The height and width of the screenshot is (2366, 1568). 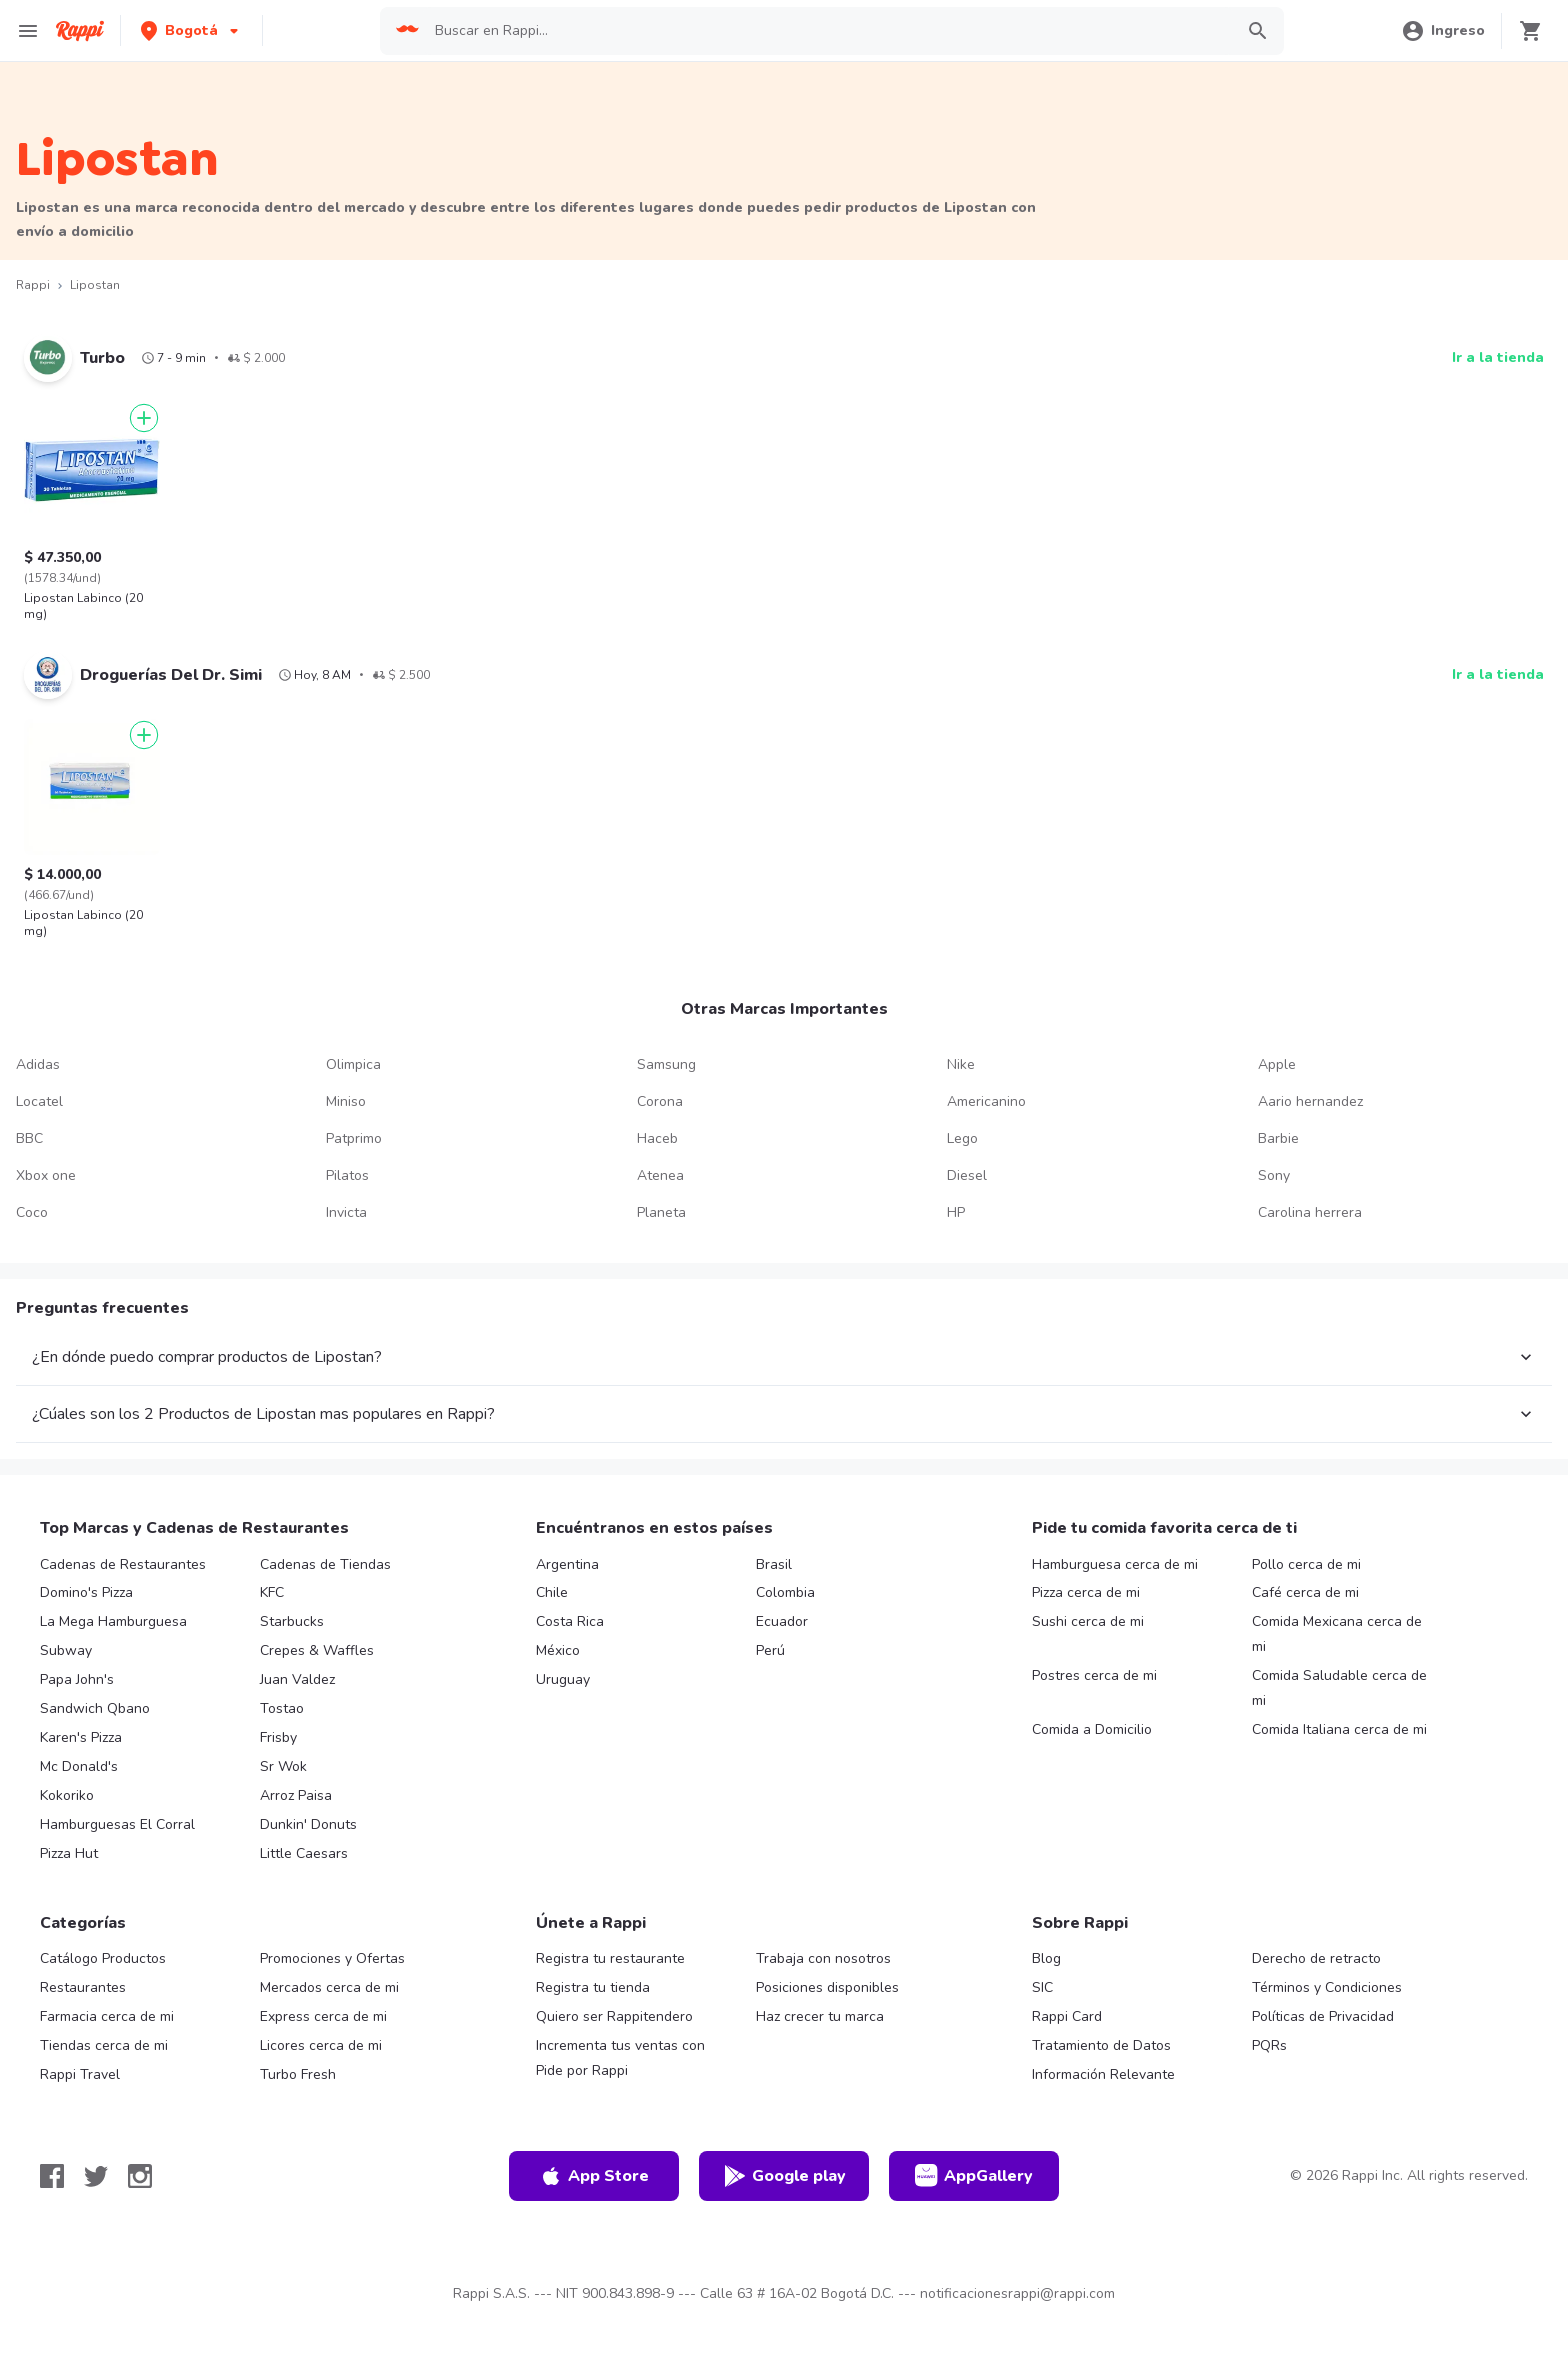 What do you see at coordinates (563, 1679) in the screenshot?
I see `Uruguay` at bounding box center [563, 1679].